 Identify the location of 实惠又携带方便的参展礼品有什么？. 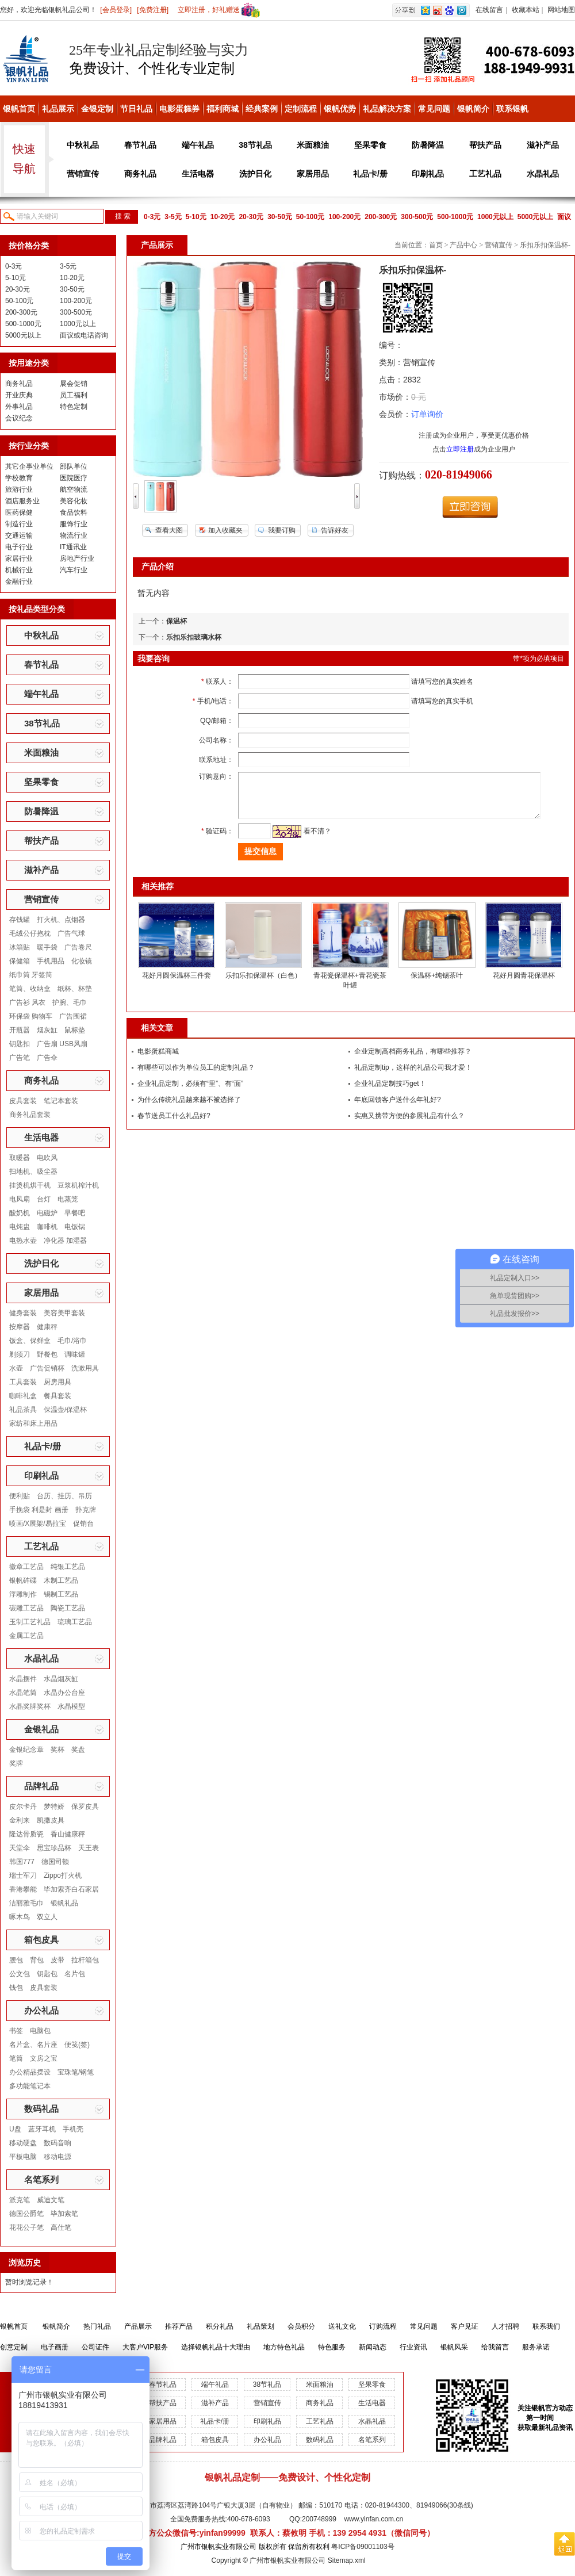
(409, 1124).